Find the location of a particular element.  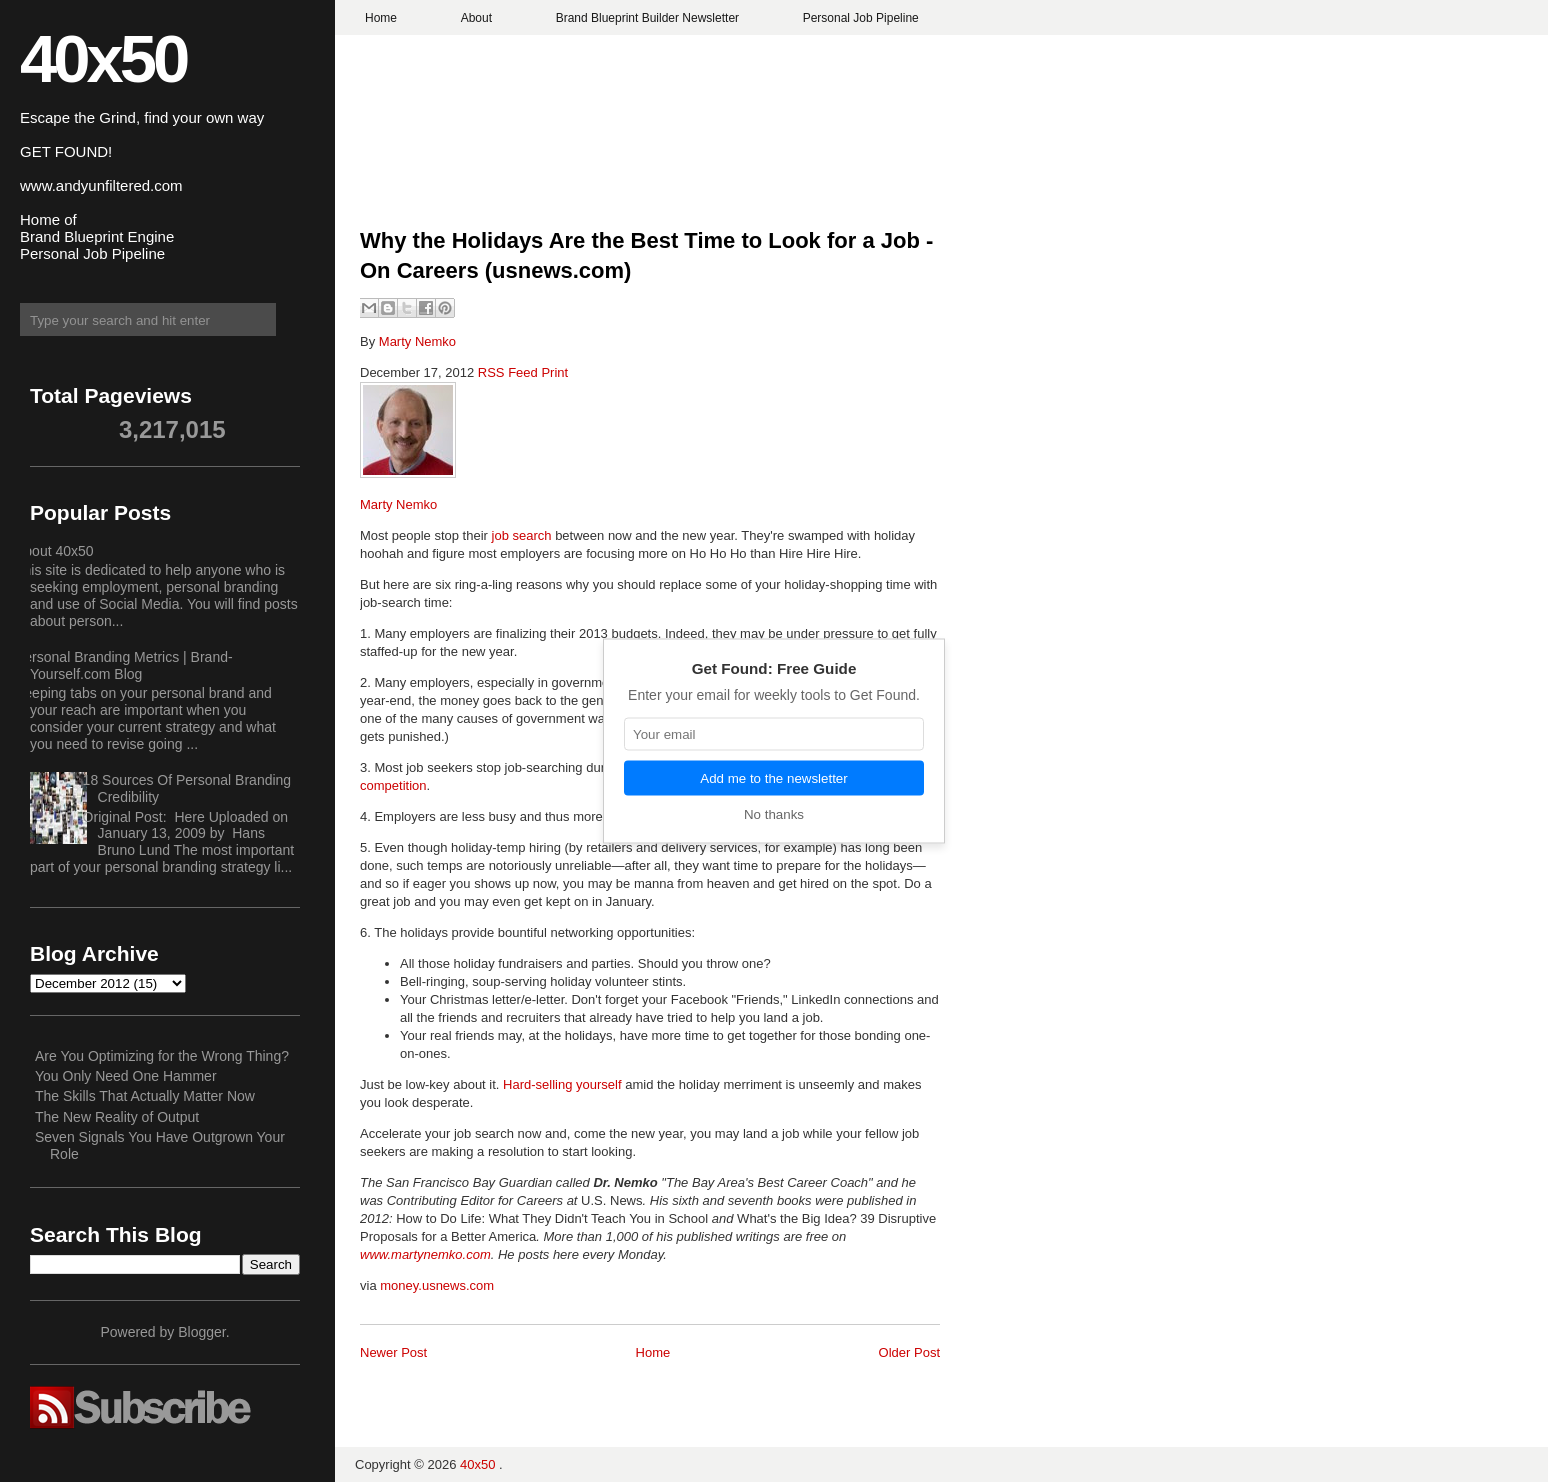

Brand Blueprint Builder Newsletter is located at coordinates (647, 18).